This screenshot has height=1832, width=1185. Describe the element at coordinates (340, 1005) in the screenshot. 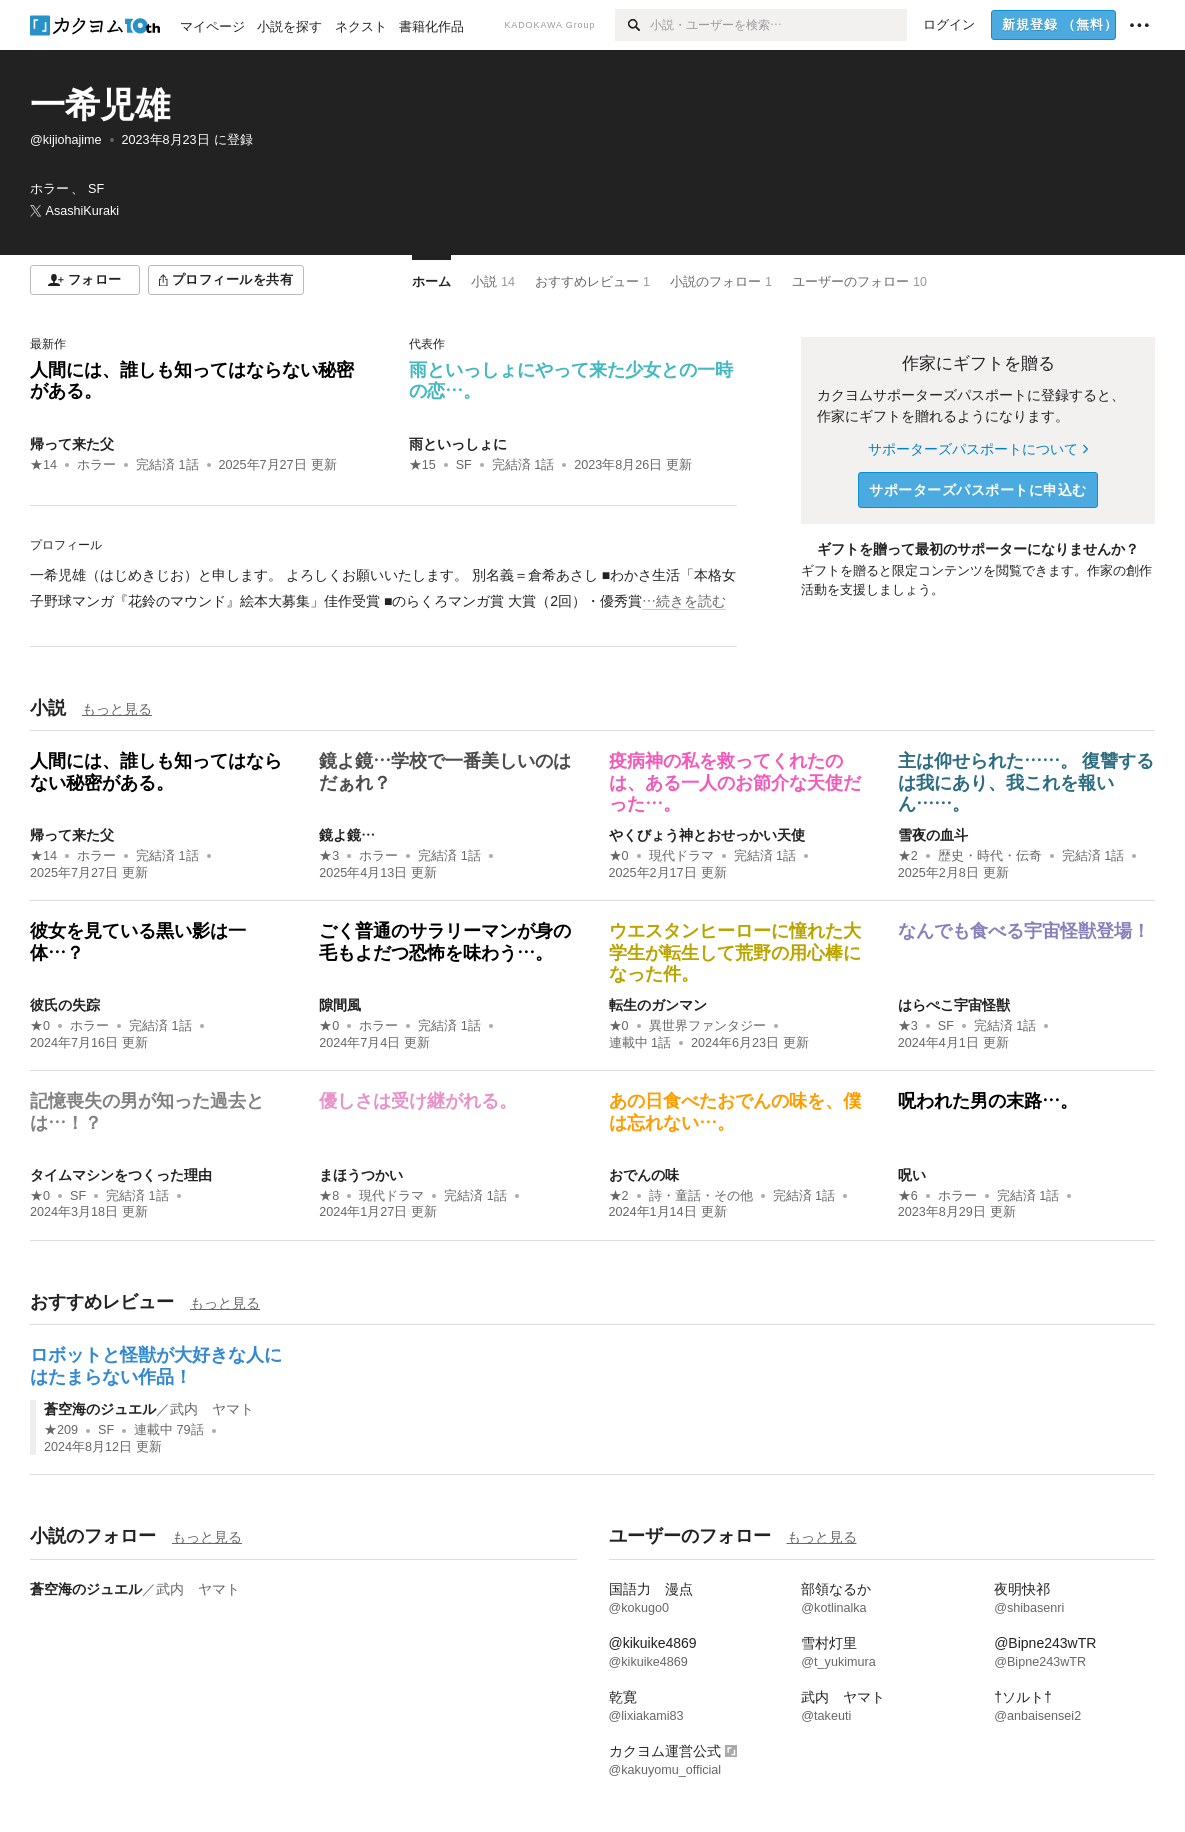

I see `隙間風` at that location.